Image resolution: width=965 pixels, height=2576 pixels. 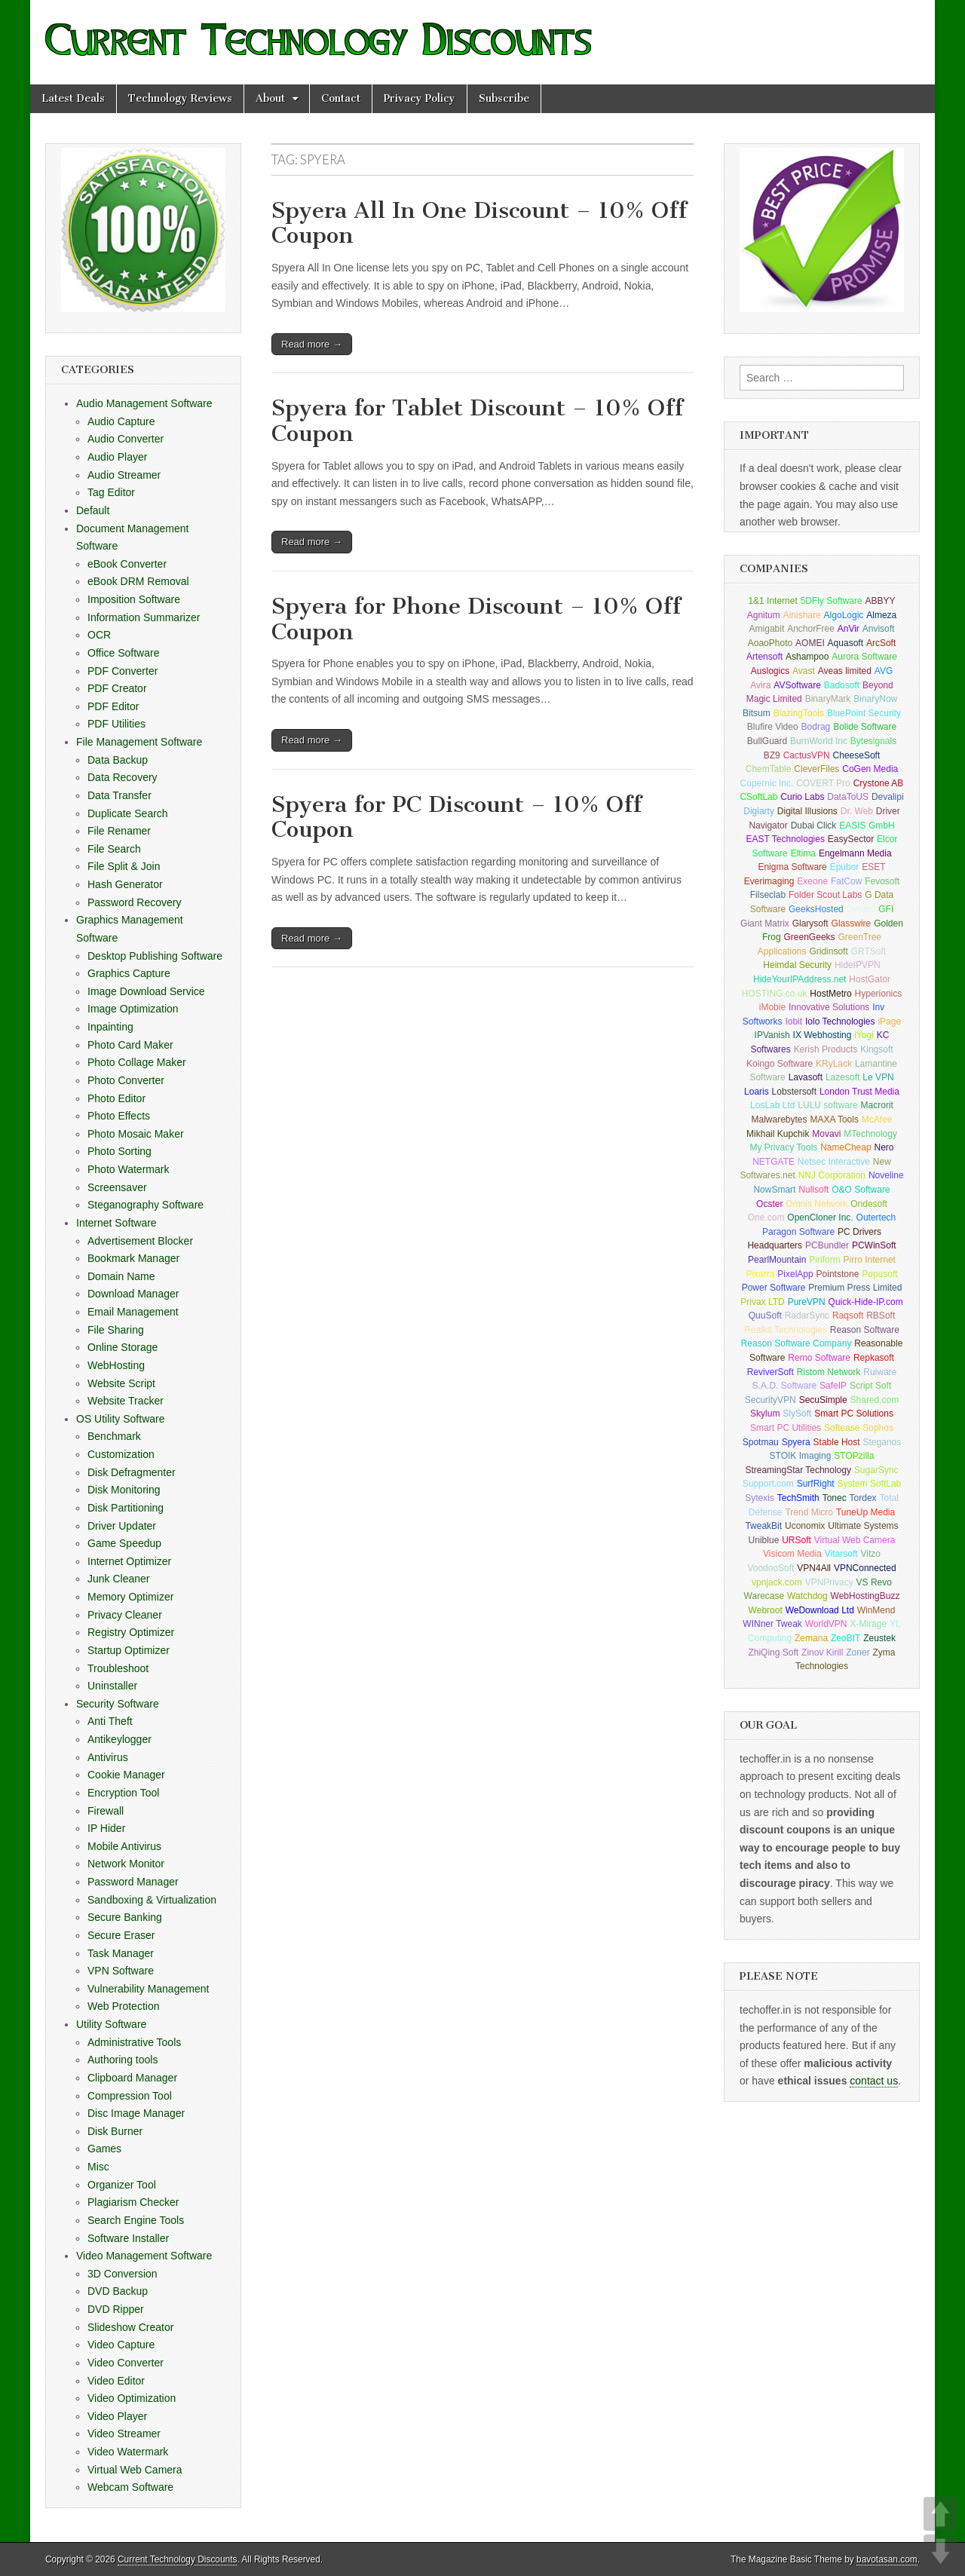 What do you see at coordinates (118, 1116) in the screenshot?
I see `Photo Effects` at bounding box center [118, 1116].